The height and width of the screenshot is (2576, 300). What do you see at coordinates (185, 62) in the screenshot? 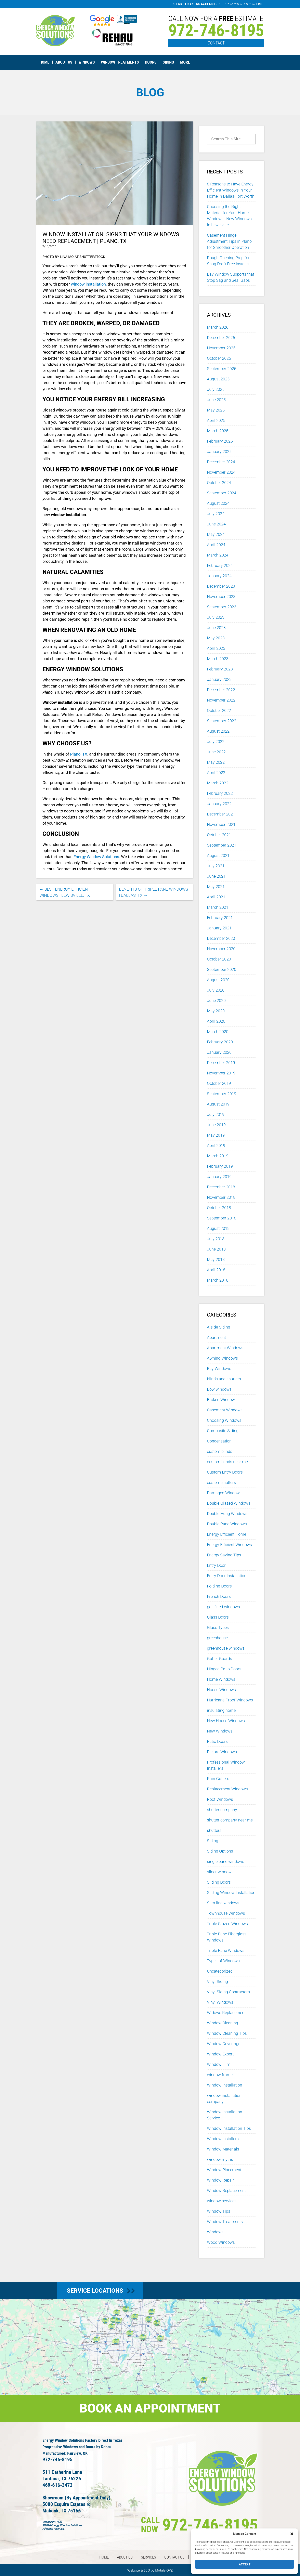
I see `More` at bounding box center [185, 62].